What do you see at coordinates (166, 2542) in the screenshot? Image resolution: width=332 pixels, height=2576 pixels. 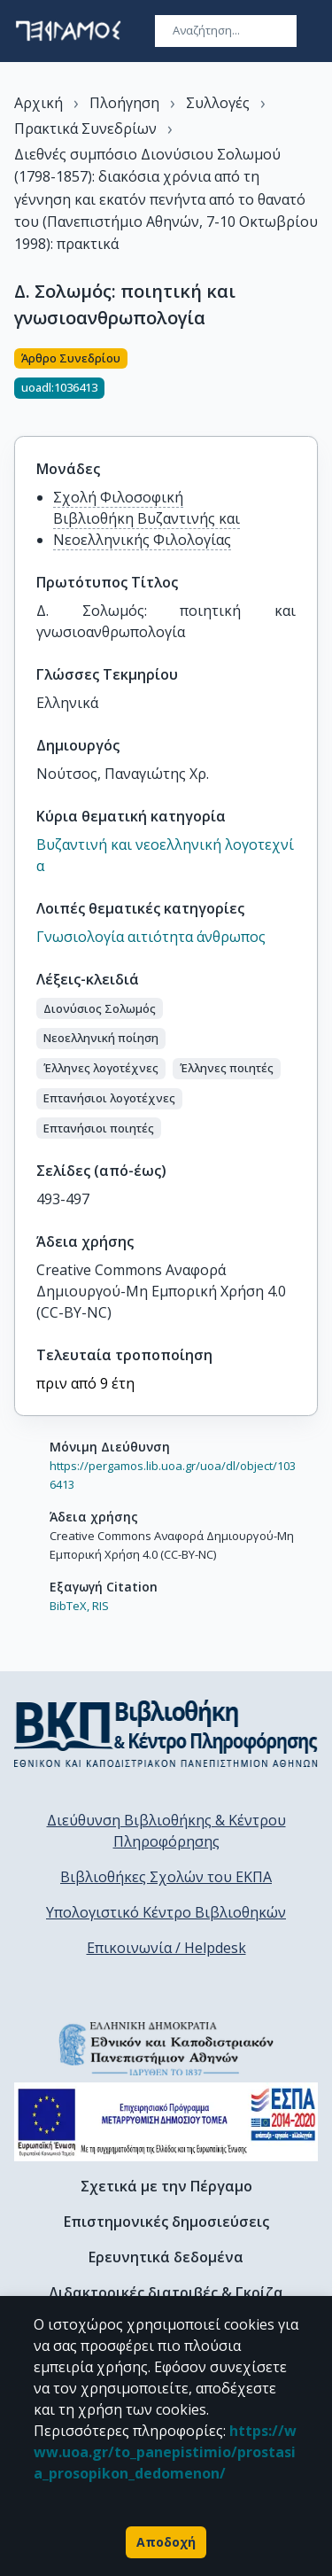 I see `Αποδοχή` at bounding box center [166, 2542].